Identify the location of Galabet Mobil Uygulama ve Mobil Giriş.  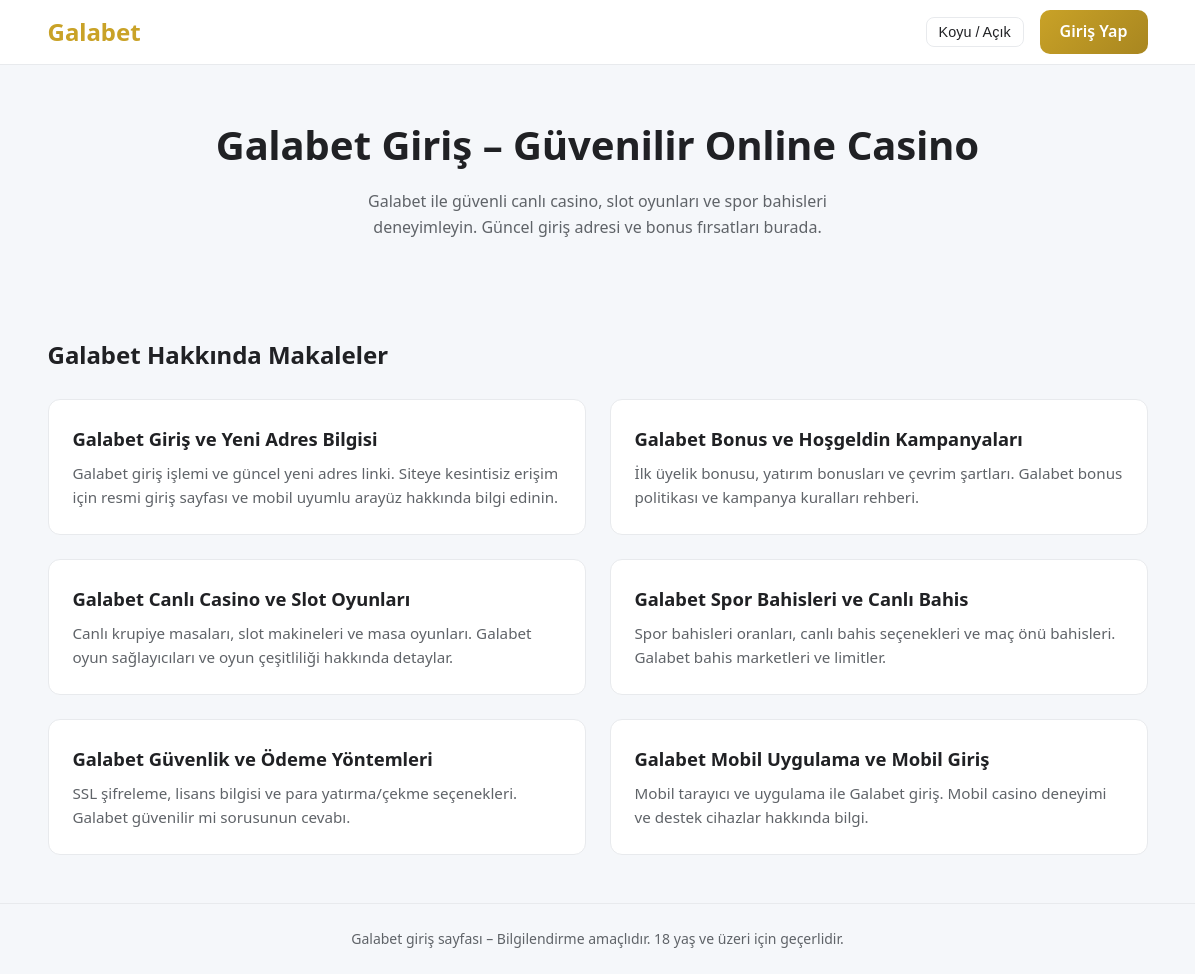
(812, 758).